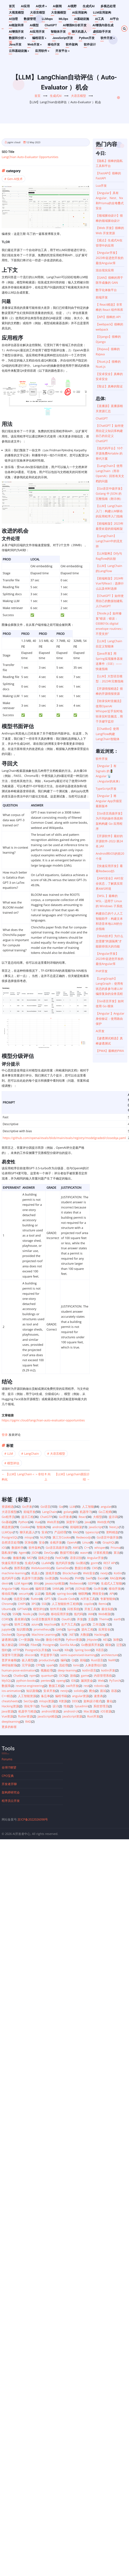  Describe the element at coordinates (109, 453) in the screenshot. I see `【低代码平台】10个开源免费Airtable 的替代方案` at that location.